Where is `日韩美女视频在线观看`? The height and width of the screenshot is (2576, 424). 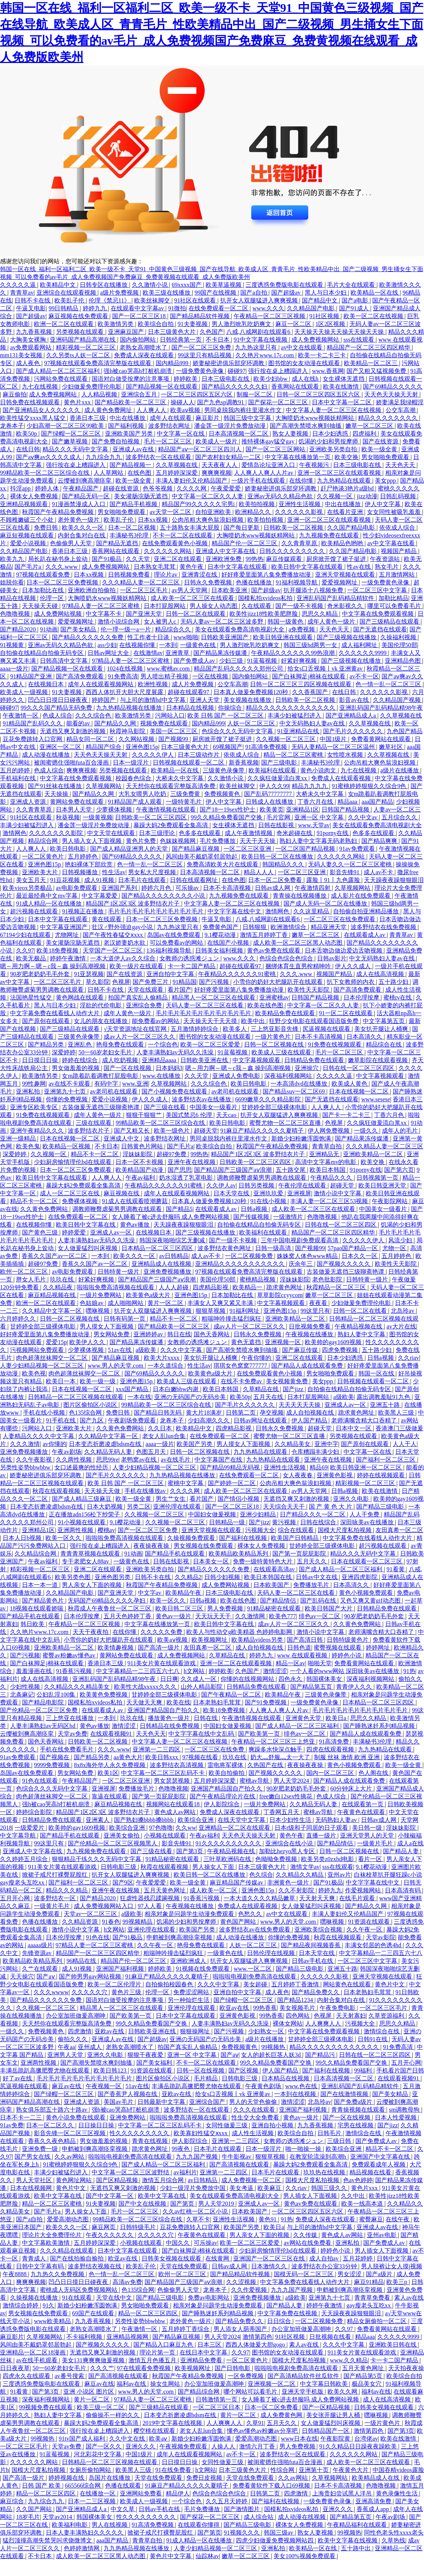
日韩美女视频在线观看 is located at coordinates (172, 2258).